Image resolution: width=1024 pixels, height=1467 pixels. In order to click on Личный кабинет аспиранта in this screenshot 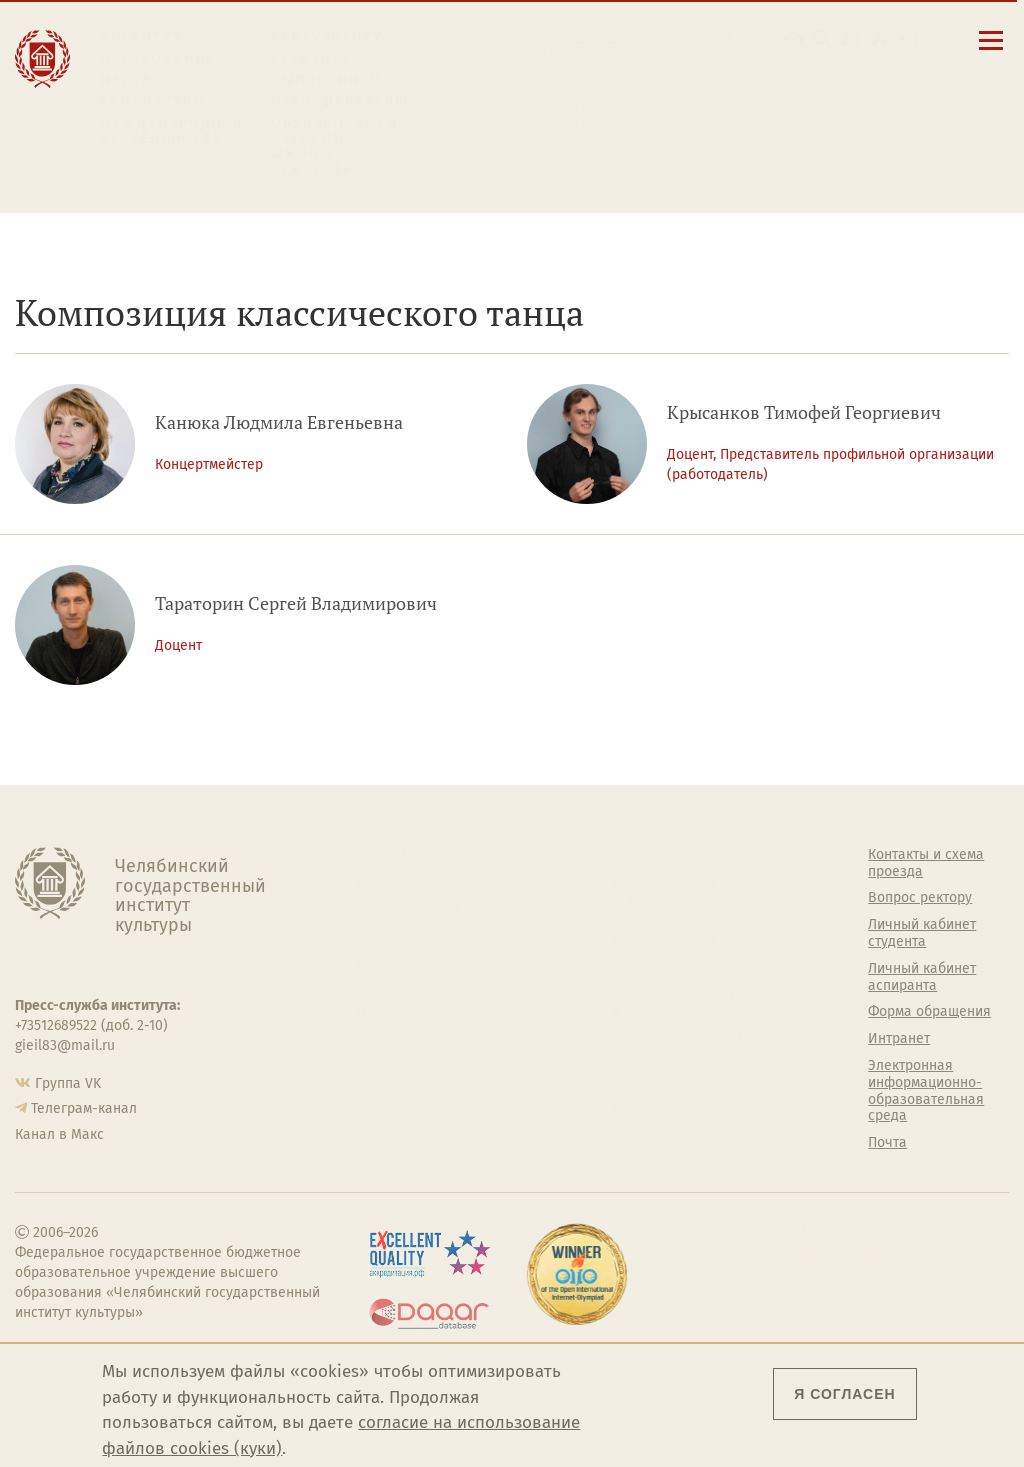, I will do `click(617, 127)`.